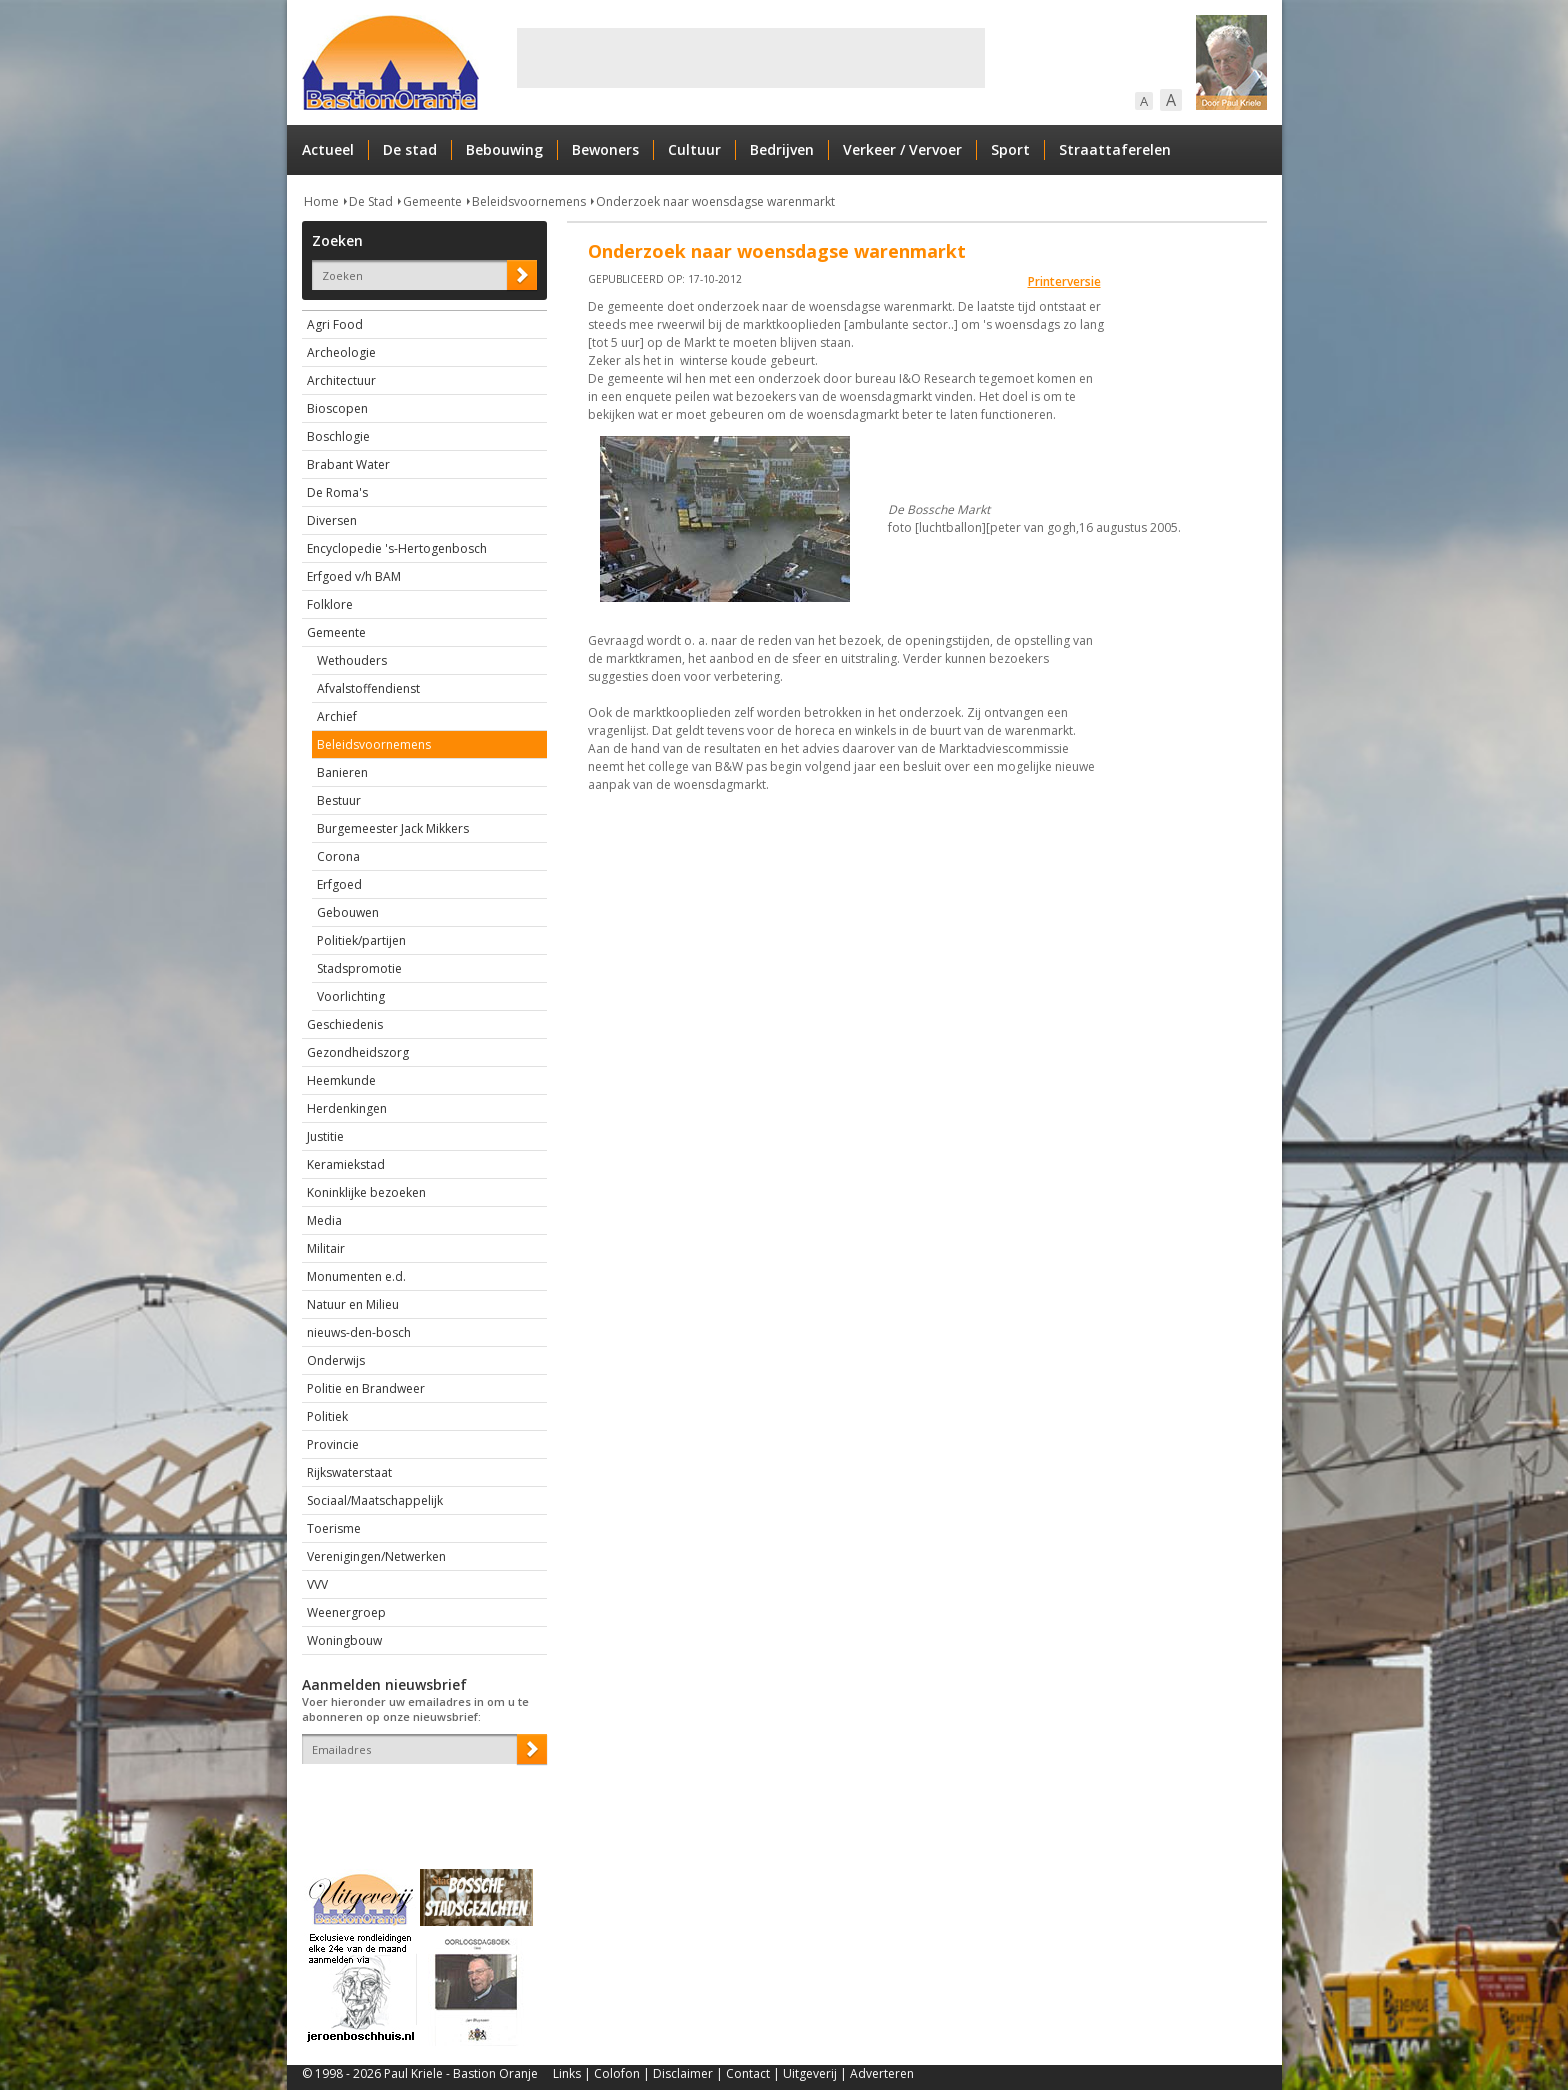  Describe the element at coordinates (366, 1192) in the screenshot. I see `Koninklijke bezoeken` at that location.